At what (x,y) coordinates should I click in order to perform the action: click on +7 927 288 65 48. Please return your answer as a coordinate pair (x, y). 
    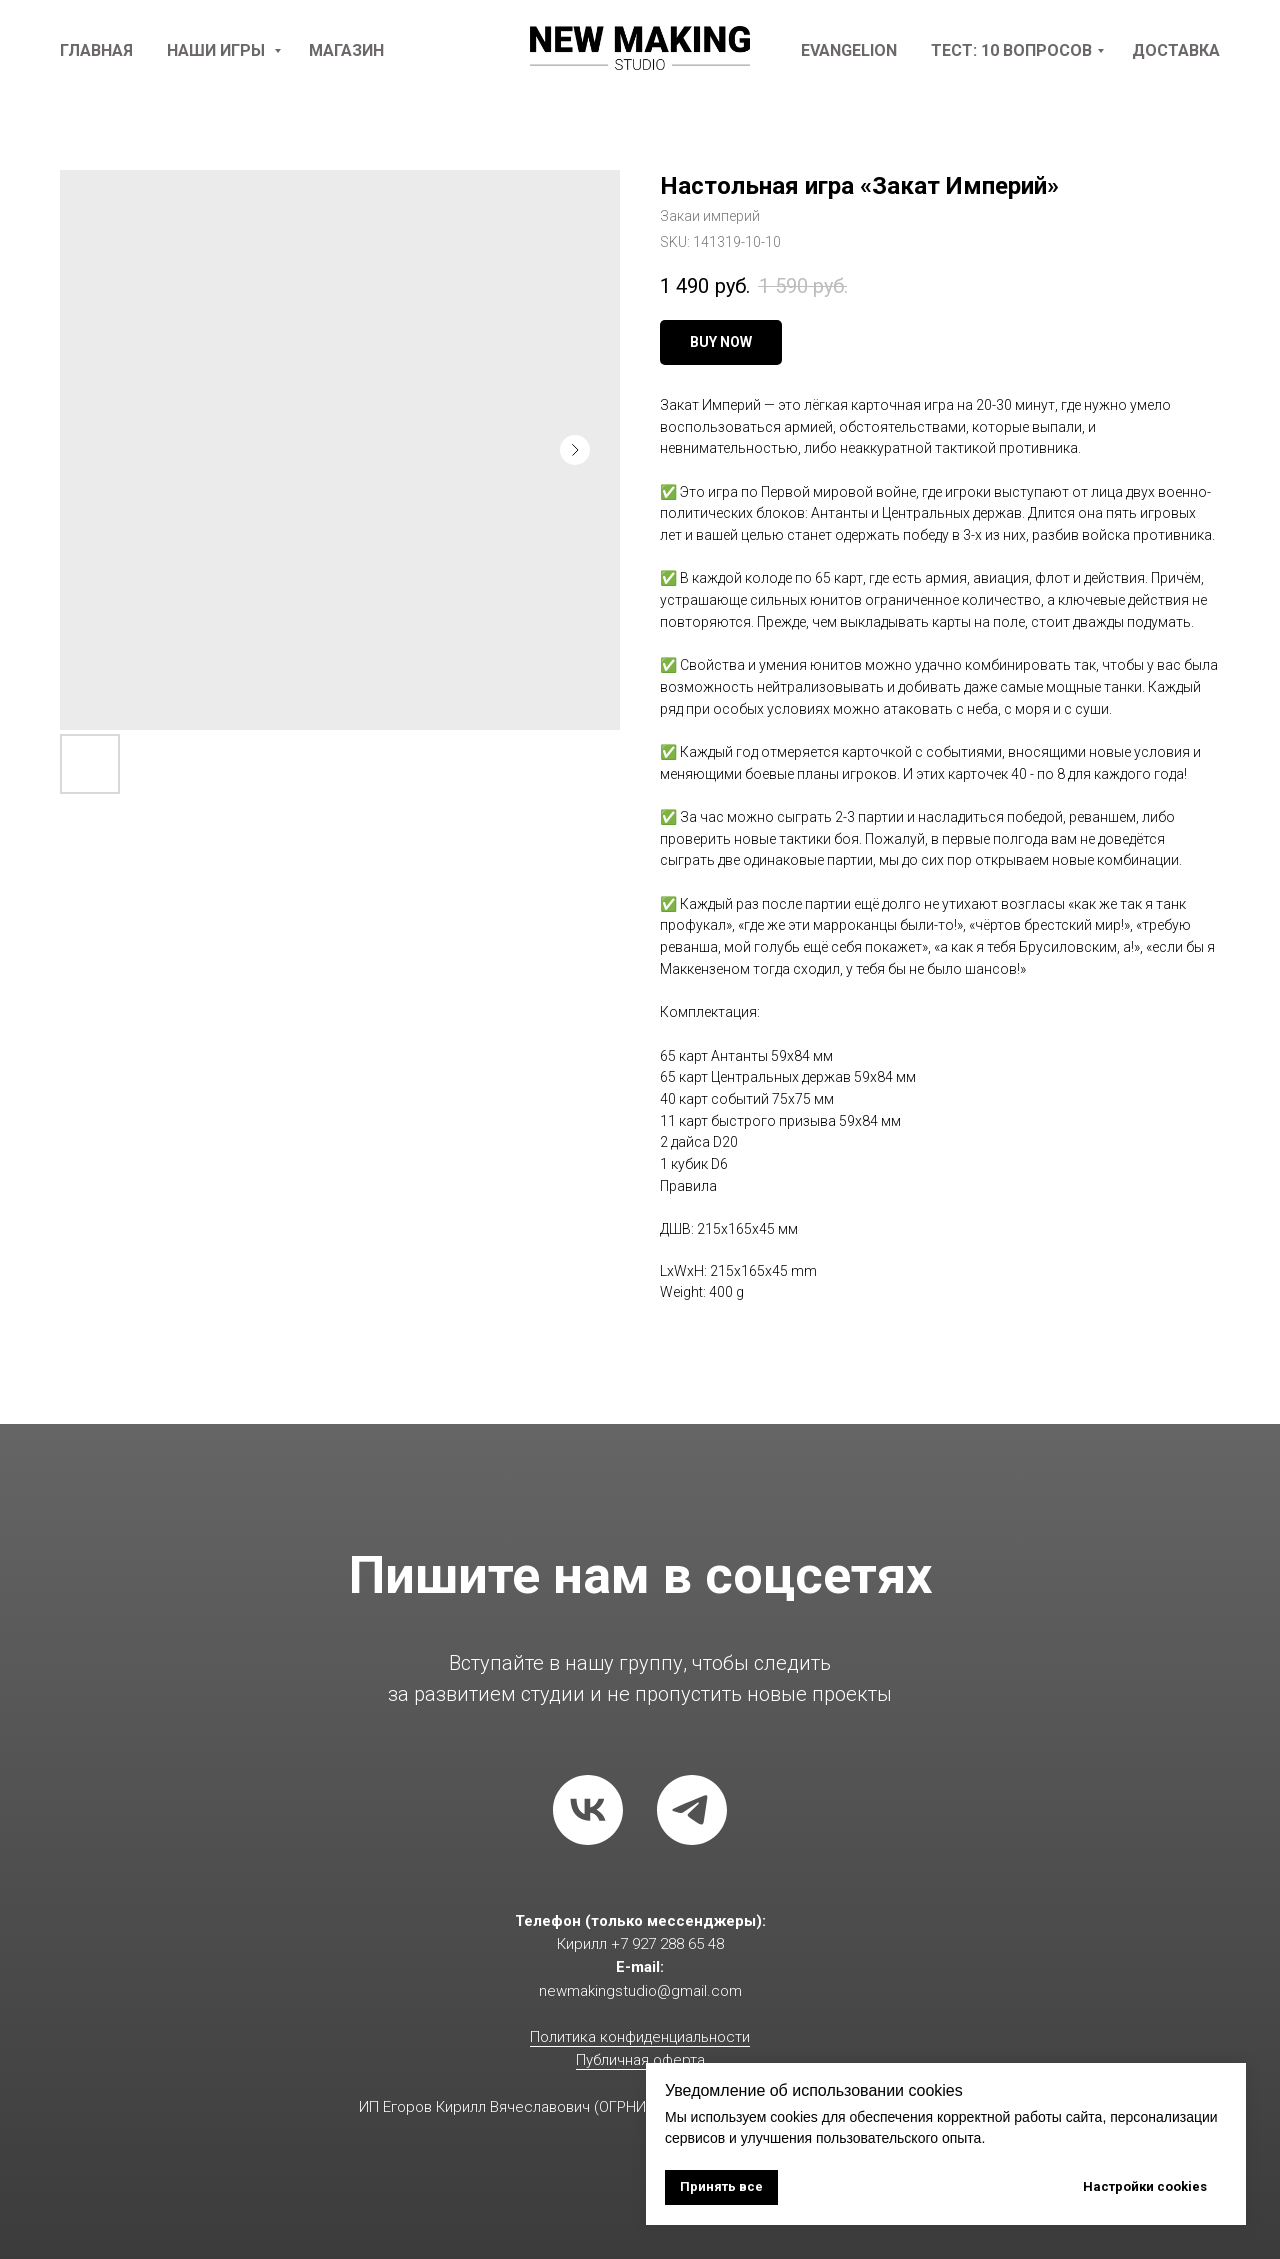
    Looking at the image, I should click on (667, 1944).